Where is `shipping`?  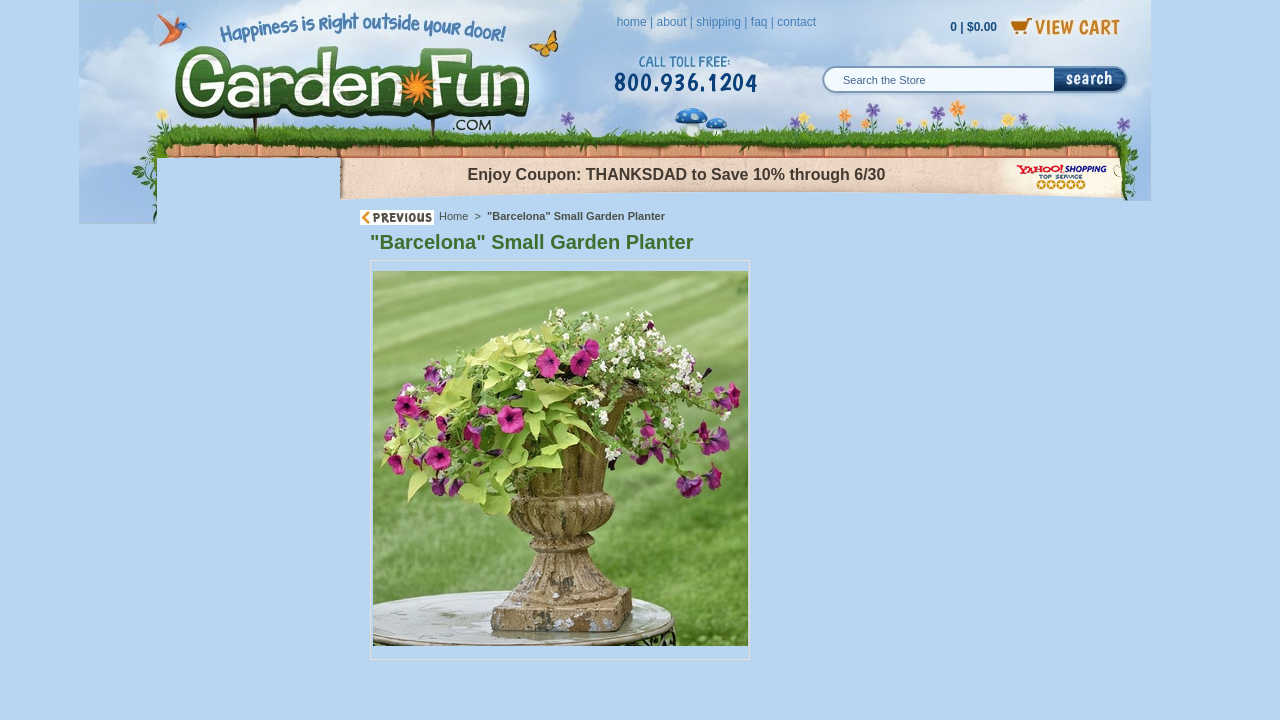 shipping is located at coordinates (718, 22).